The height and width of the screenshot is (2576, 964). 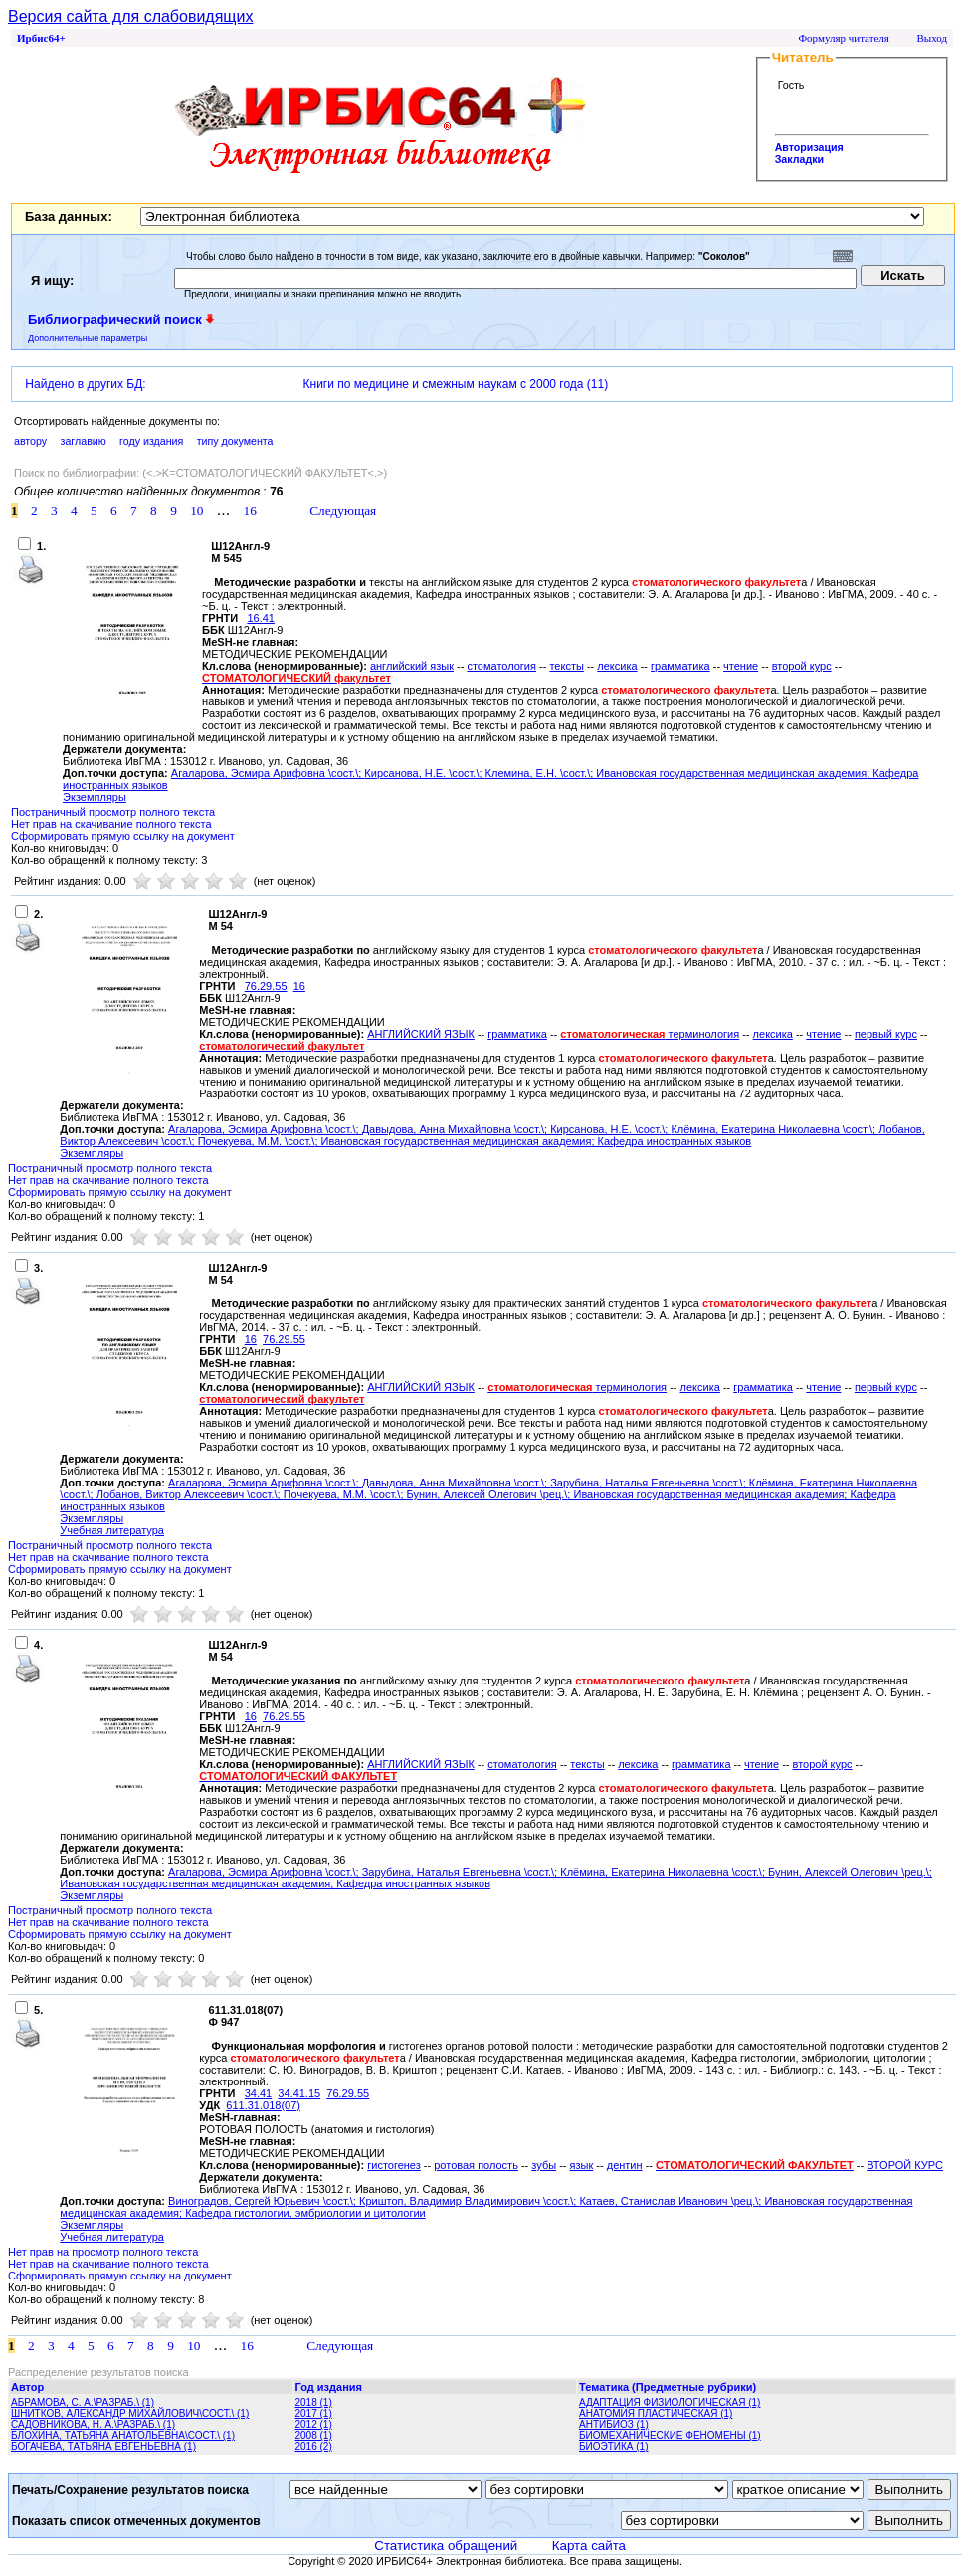 What do you see at coordinates (266, 986) in the screenshot?
I see `76.29.55` at bounding box center [266, 986].